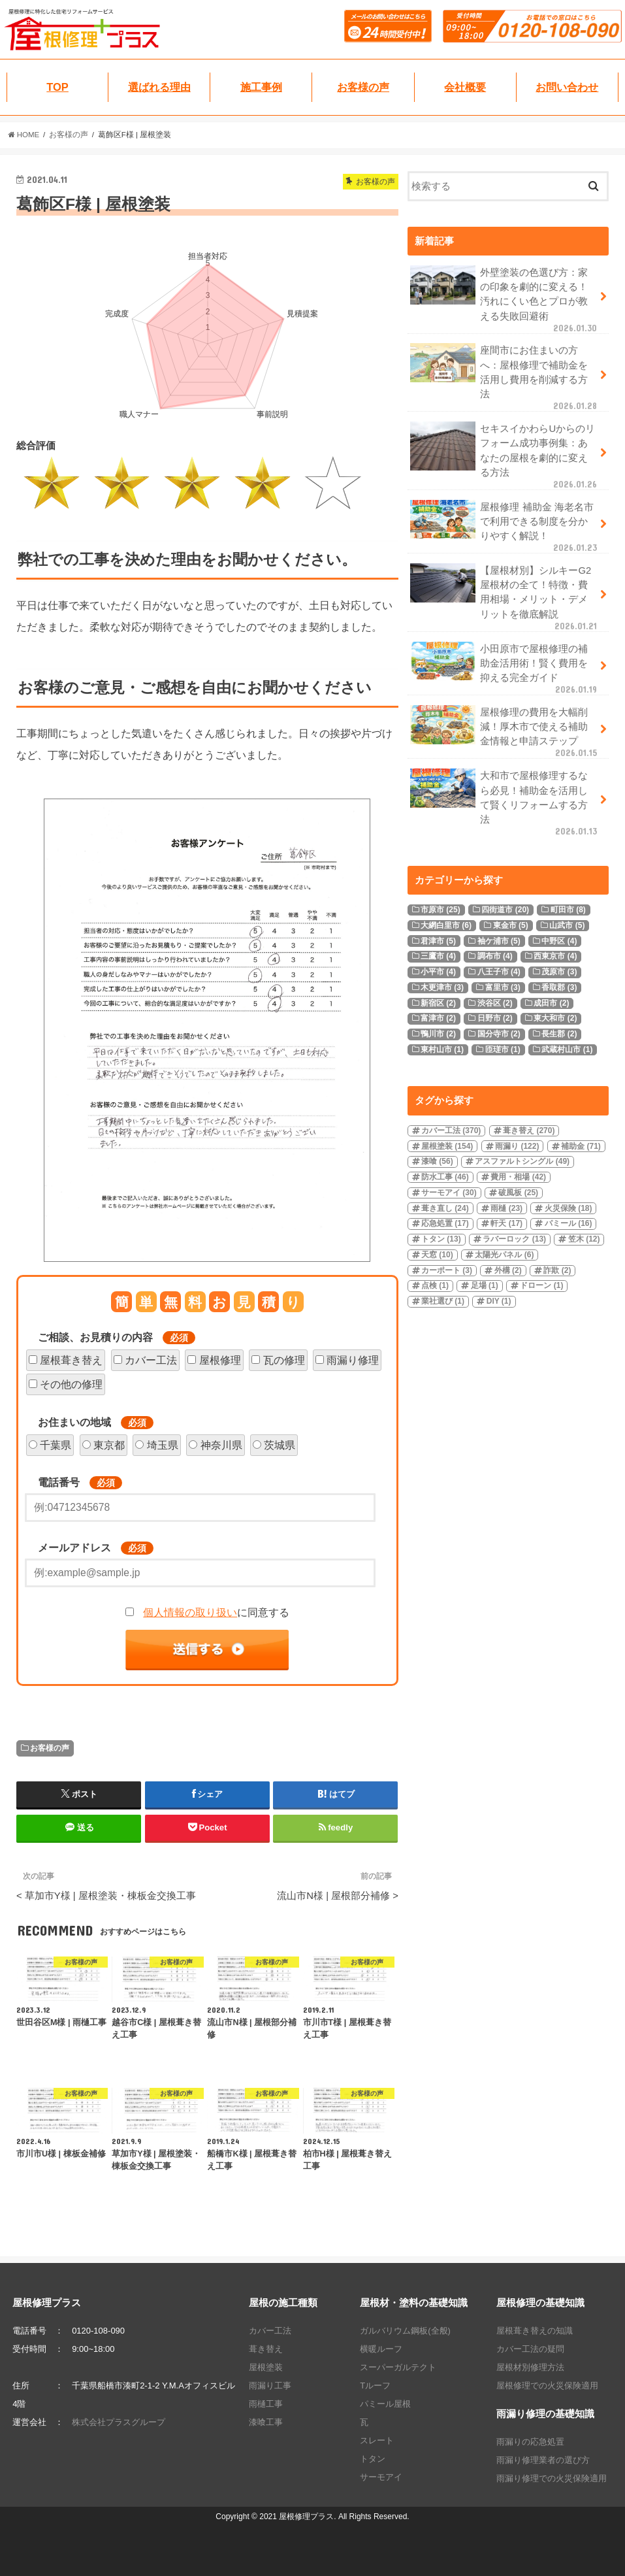 The width and height of the screenshot is (625, 2576). Describe the element at coordinates (568, 1223) in the screenshot. I see `パミール [パミール (16個の項目)]` at that location.